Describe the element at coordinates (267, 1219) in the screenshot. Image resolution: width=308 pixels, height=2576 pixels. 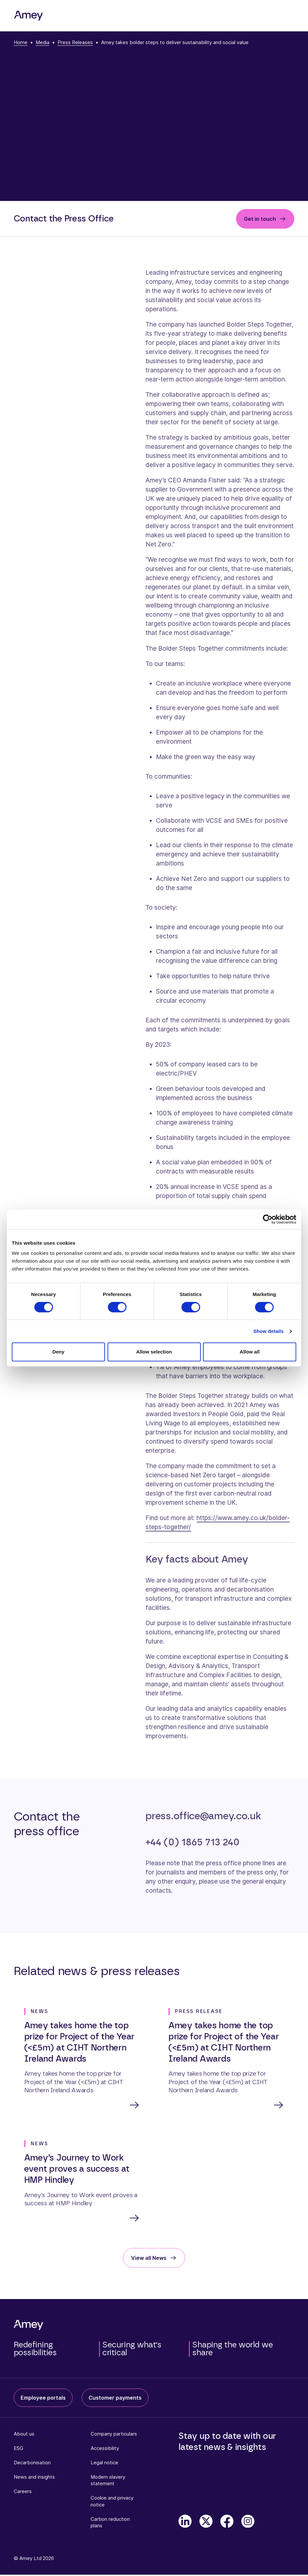
I see `[Cookiebot by Usercentrics - opens in a new window]` at that location.